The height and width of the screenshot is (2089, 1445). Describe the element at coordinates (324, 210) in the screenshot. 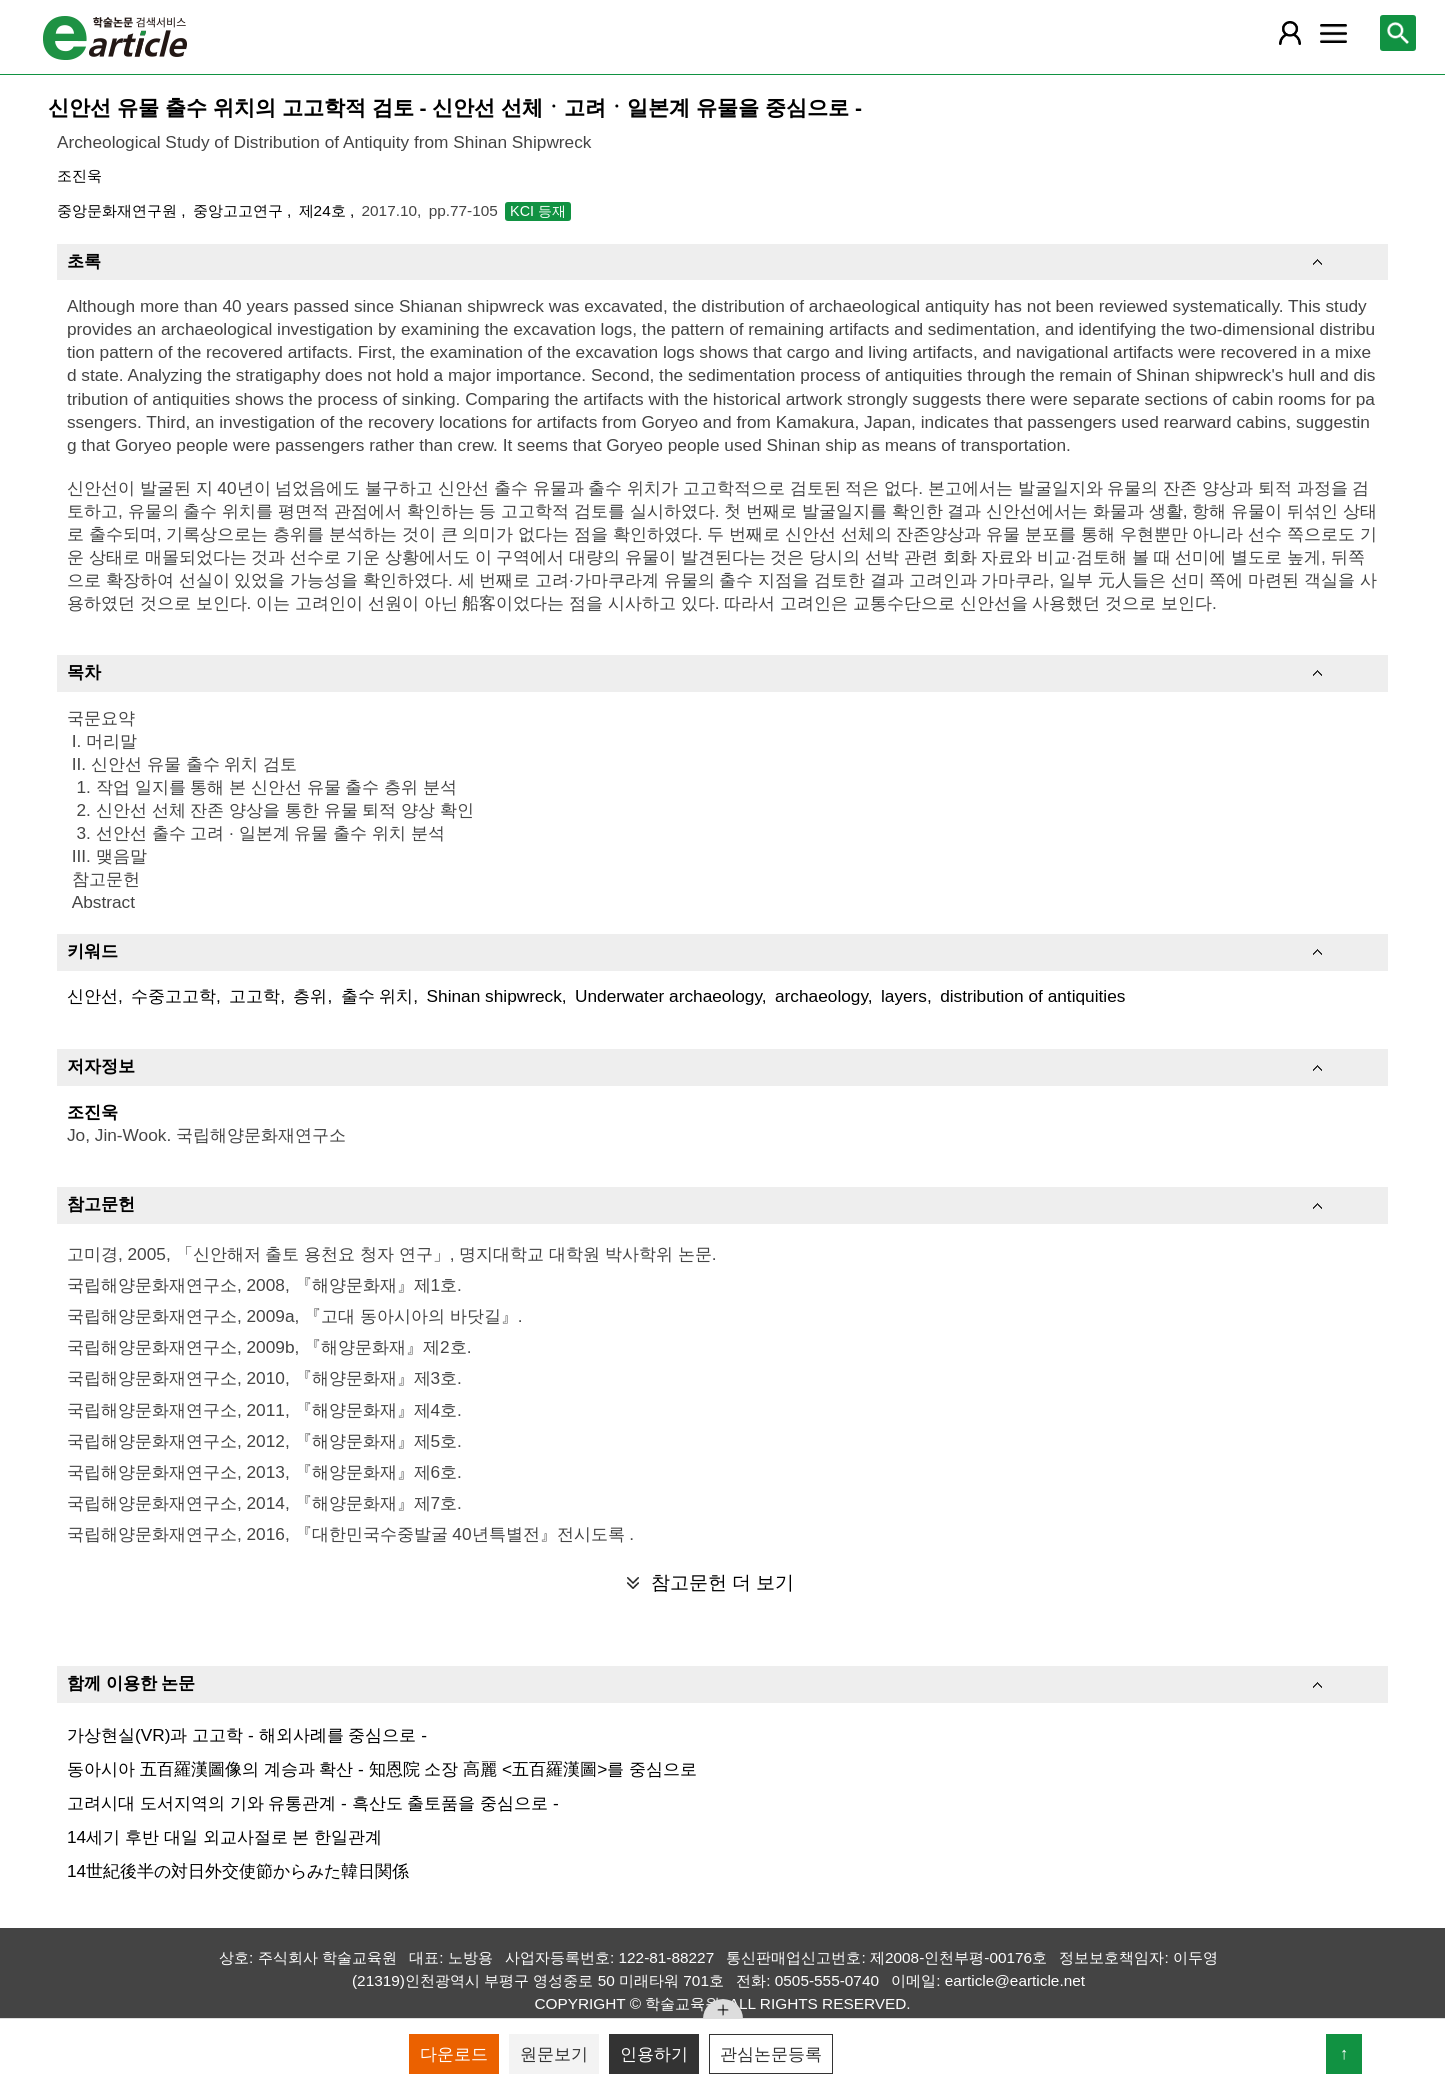

I see `제24호` at that location.